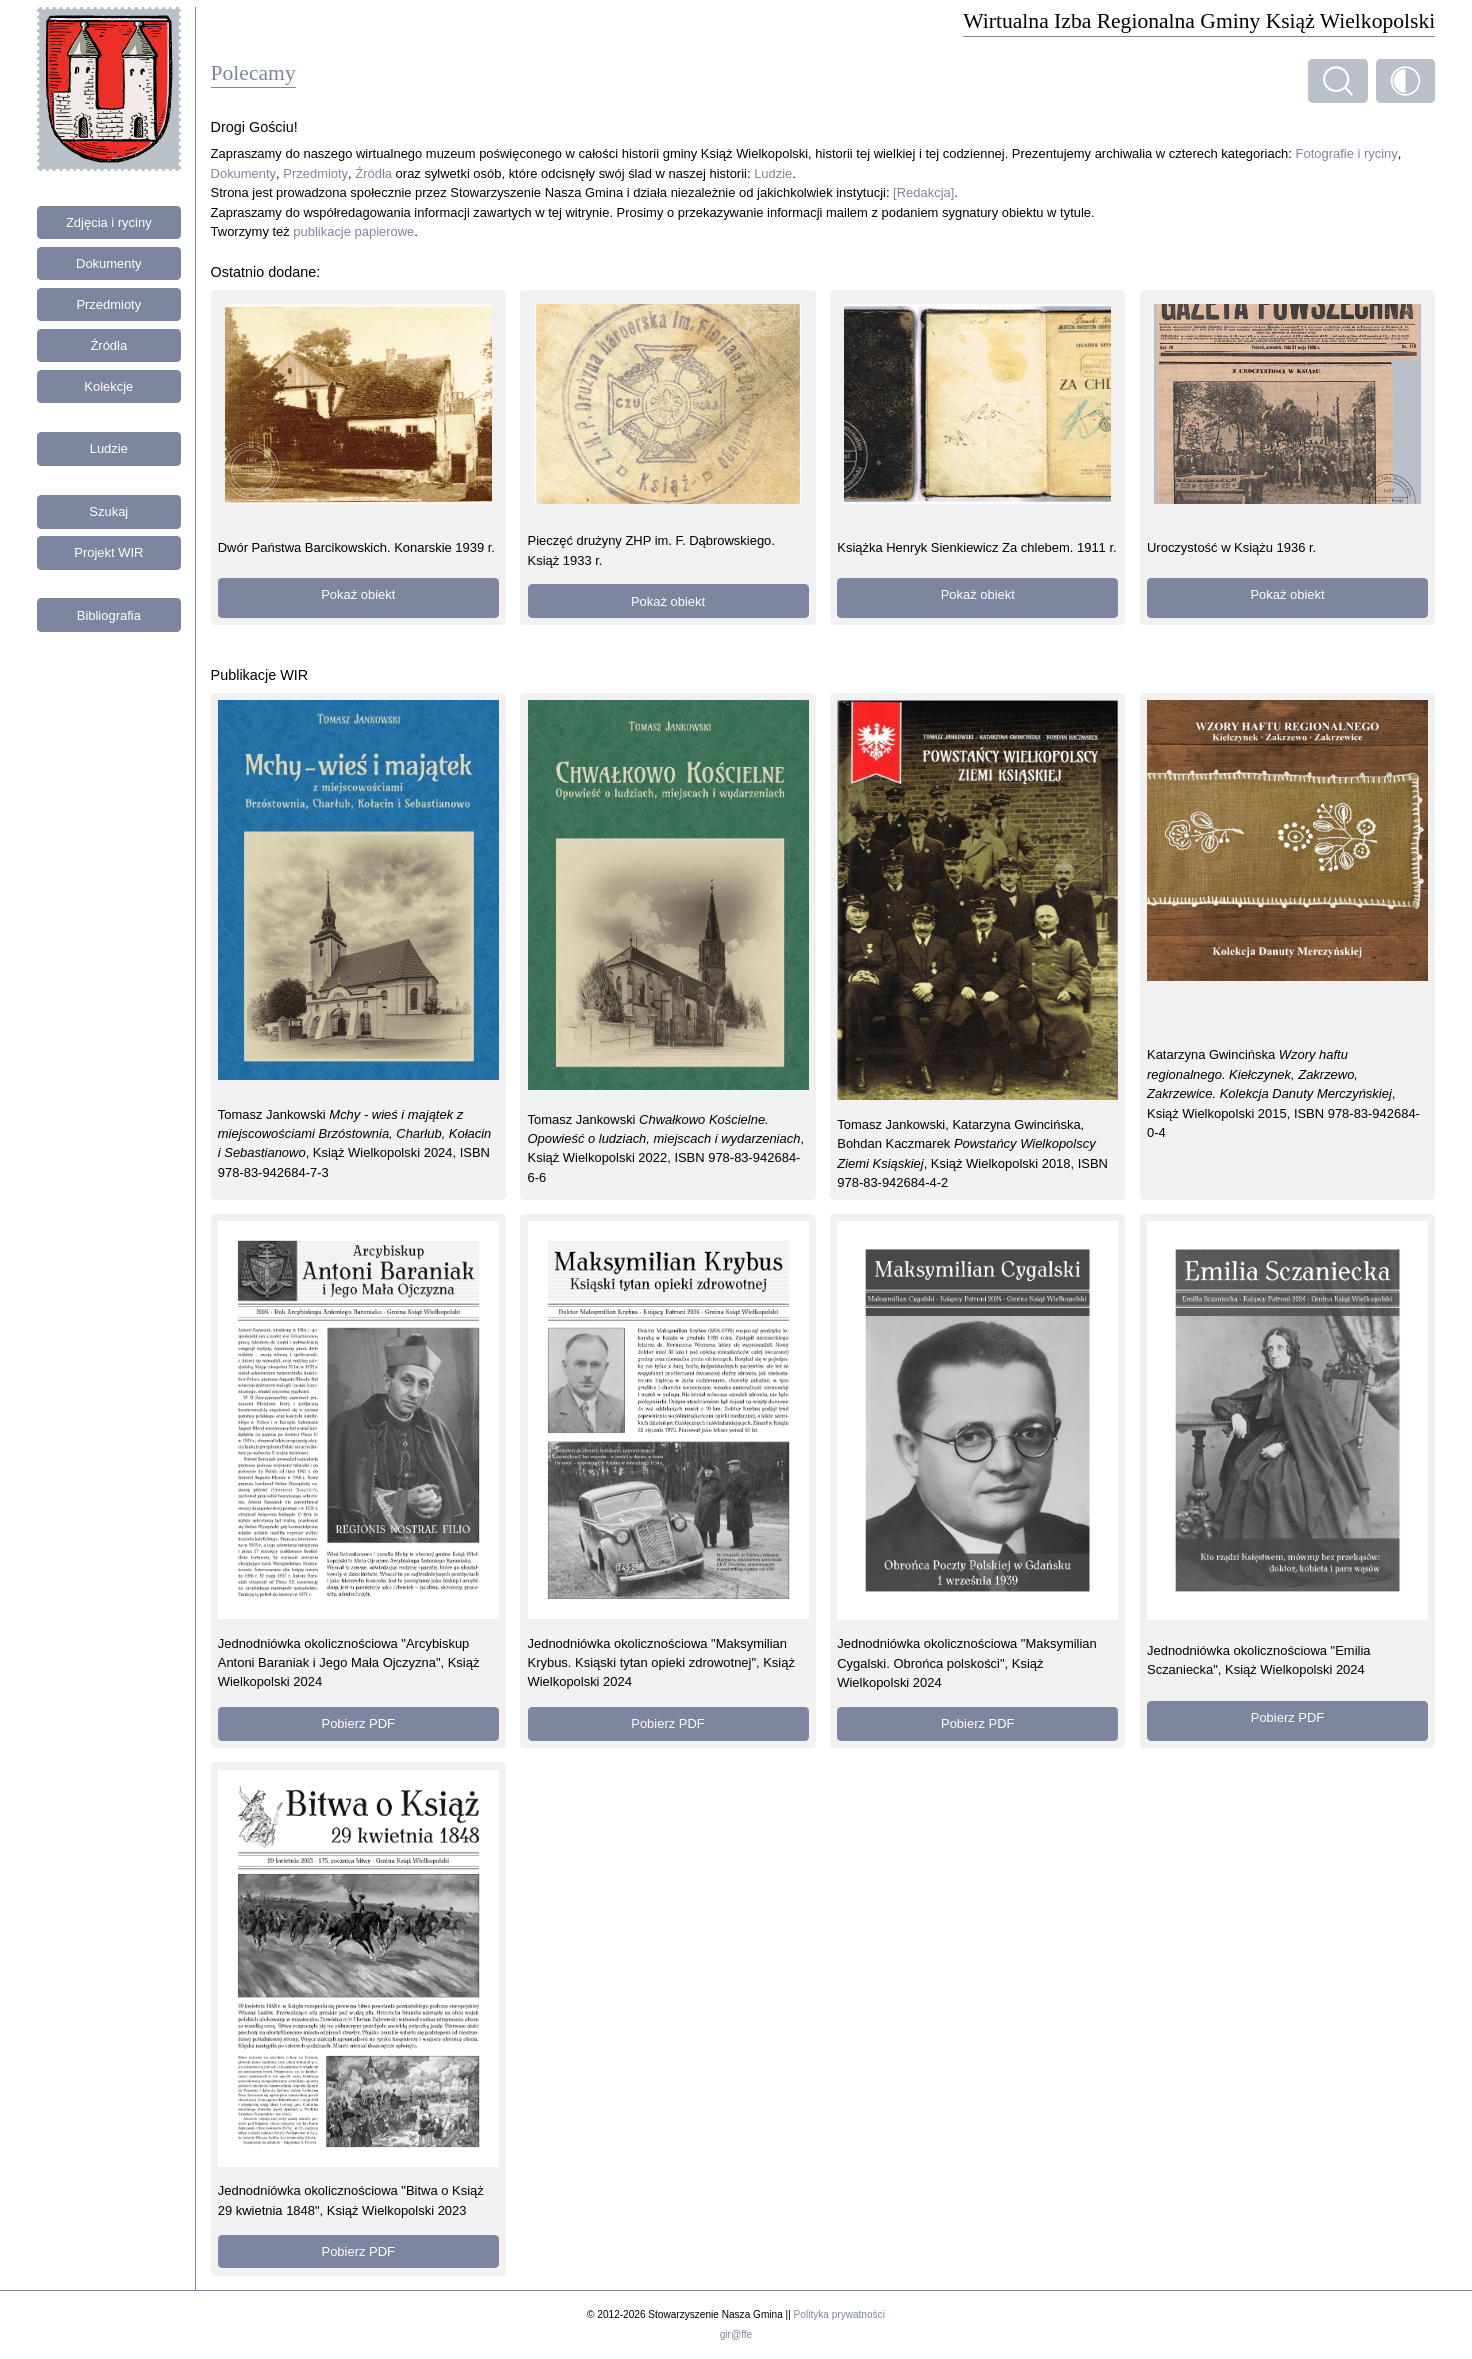 The width and height of the screenshot is (1472, 2359). What do you see at coordinates (108, 304) in the screenshot?
I see `Przedmioty` at bounding box center [108, 304].